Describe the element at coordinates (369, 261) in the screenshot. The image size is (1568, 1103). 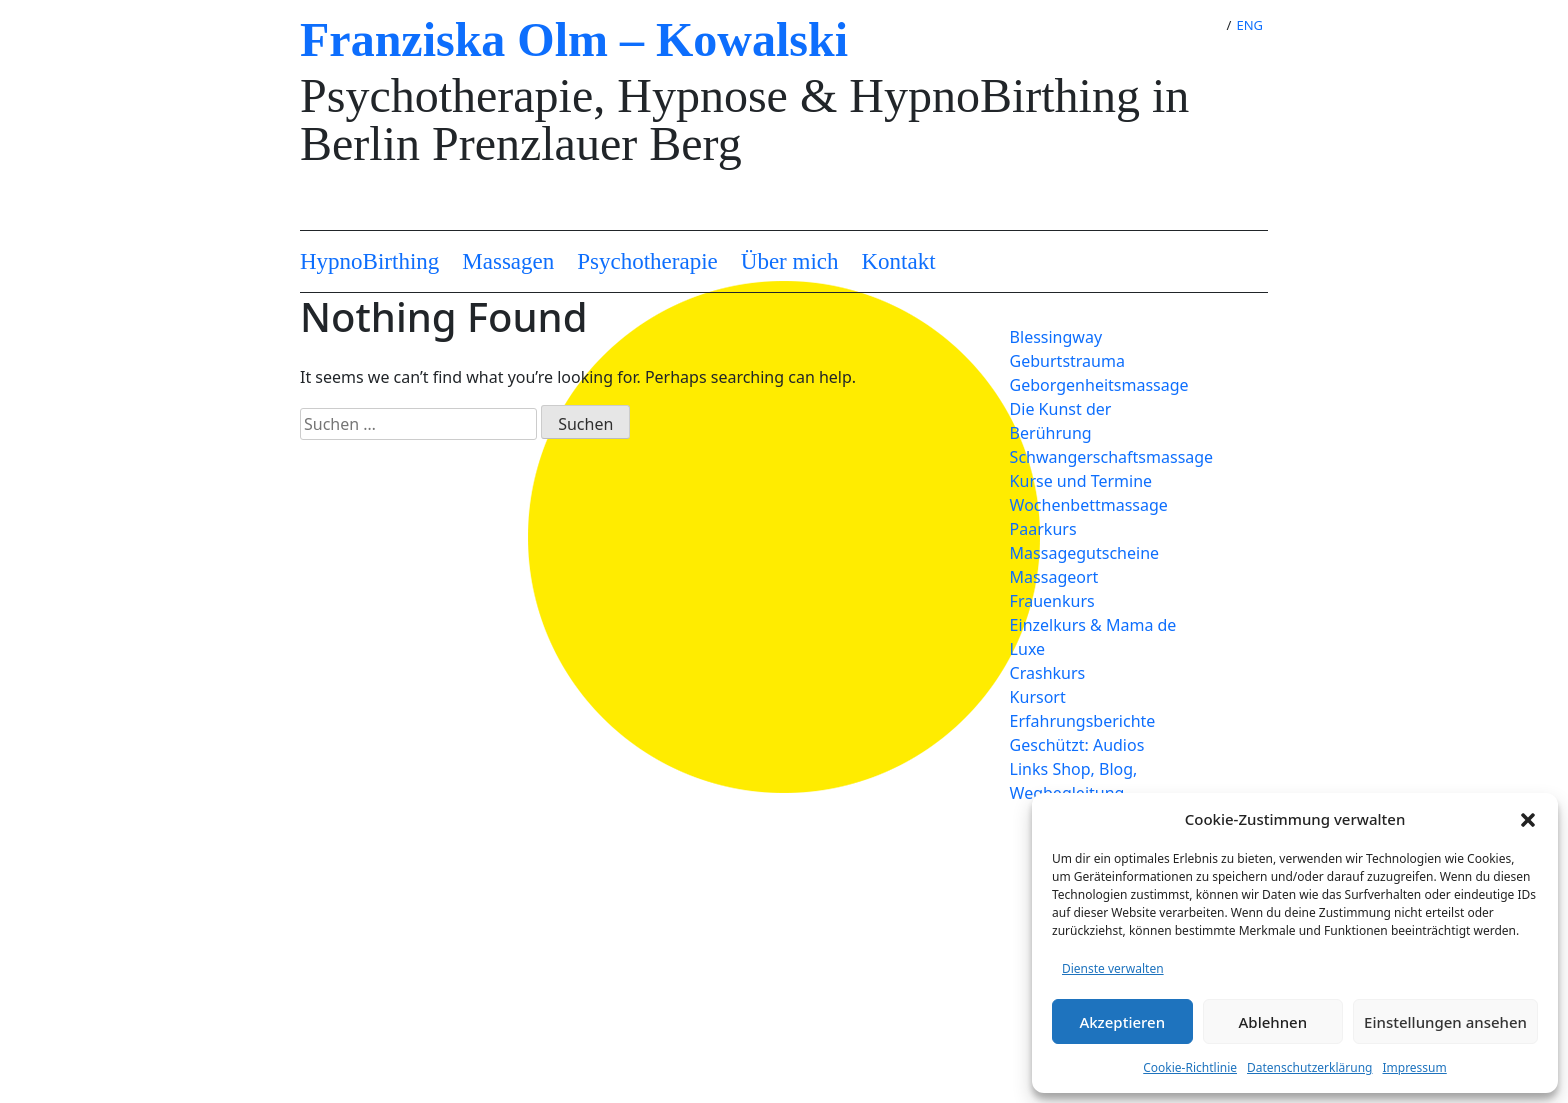
I see `HypnoBirthing` at that location.